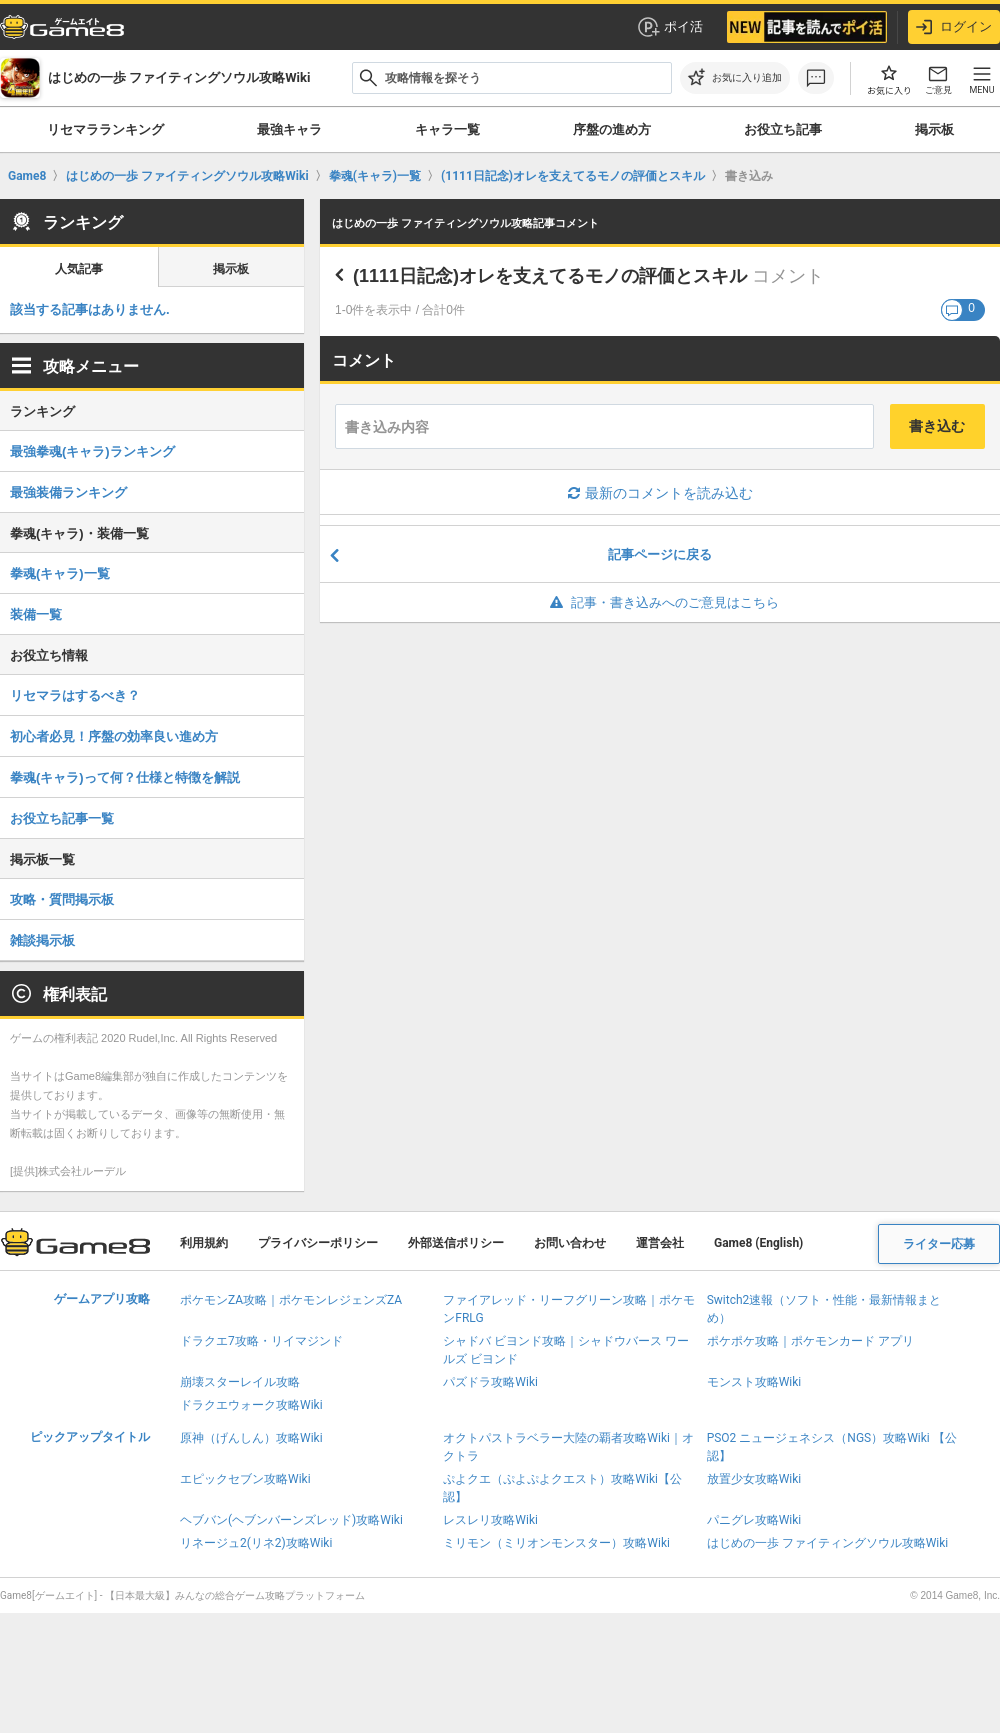 Image resolution: width=1000 pixels, height=1733 pixels. Describe the element at coordinates (660, 1243) in the screenshot. I see `運営会社` at that location.